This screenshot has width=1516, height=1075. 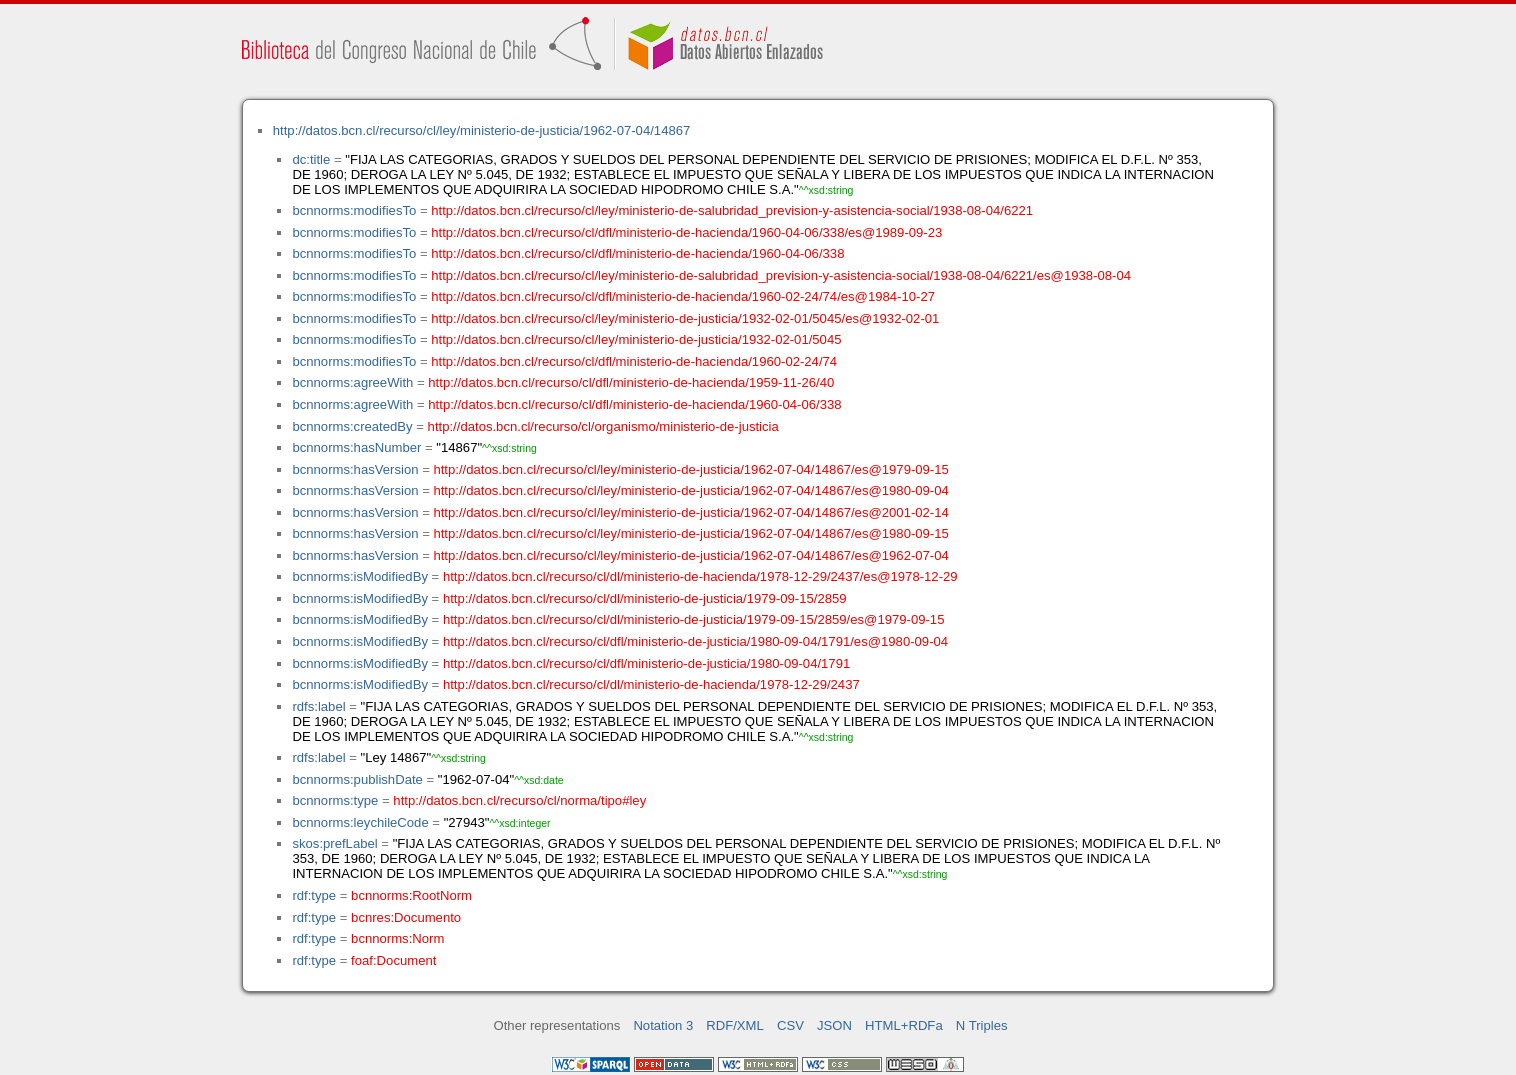 What do you see at coordinates (360, 576) in the screenshot?
I see `bcnnorms:isModifiedBy` at bounding box center [360, 576].